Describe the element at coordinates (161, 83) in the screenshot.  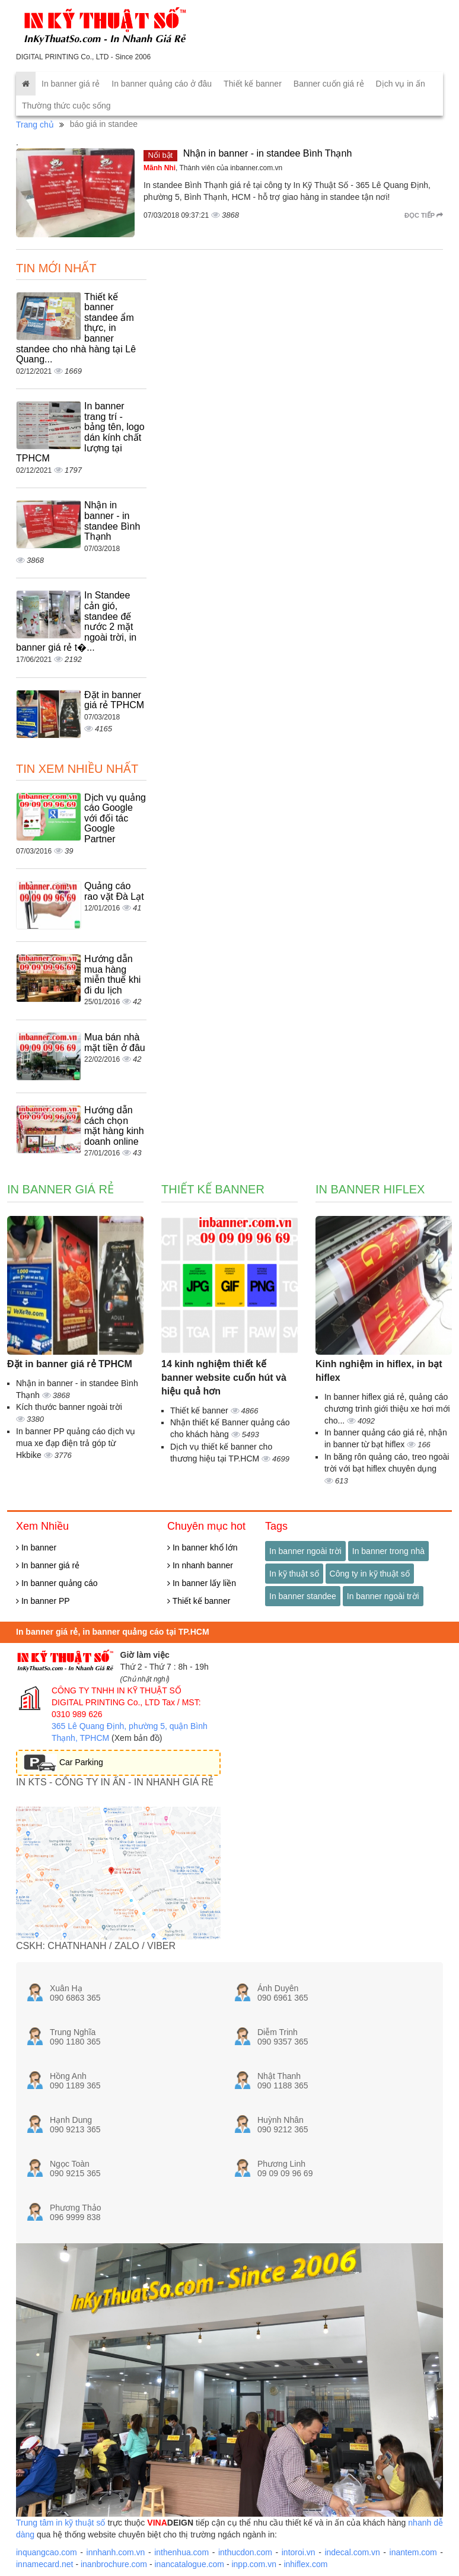
I see `In banner quảng cáo ở đâu` at that location.